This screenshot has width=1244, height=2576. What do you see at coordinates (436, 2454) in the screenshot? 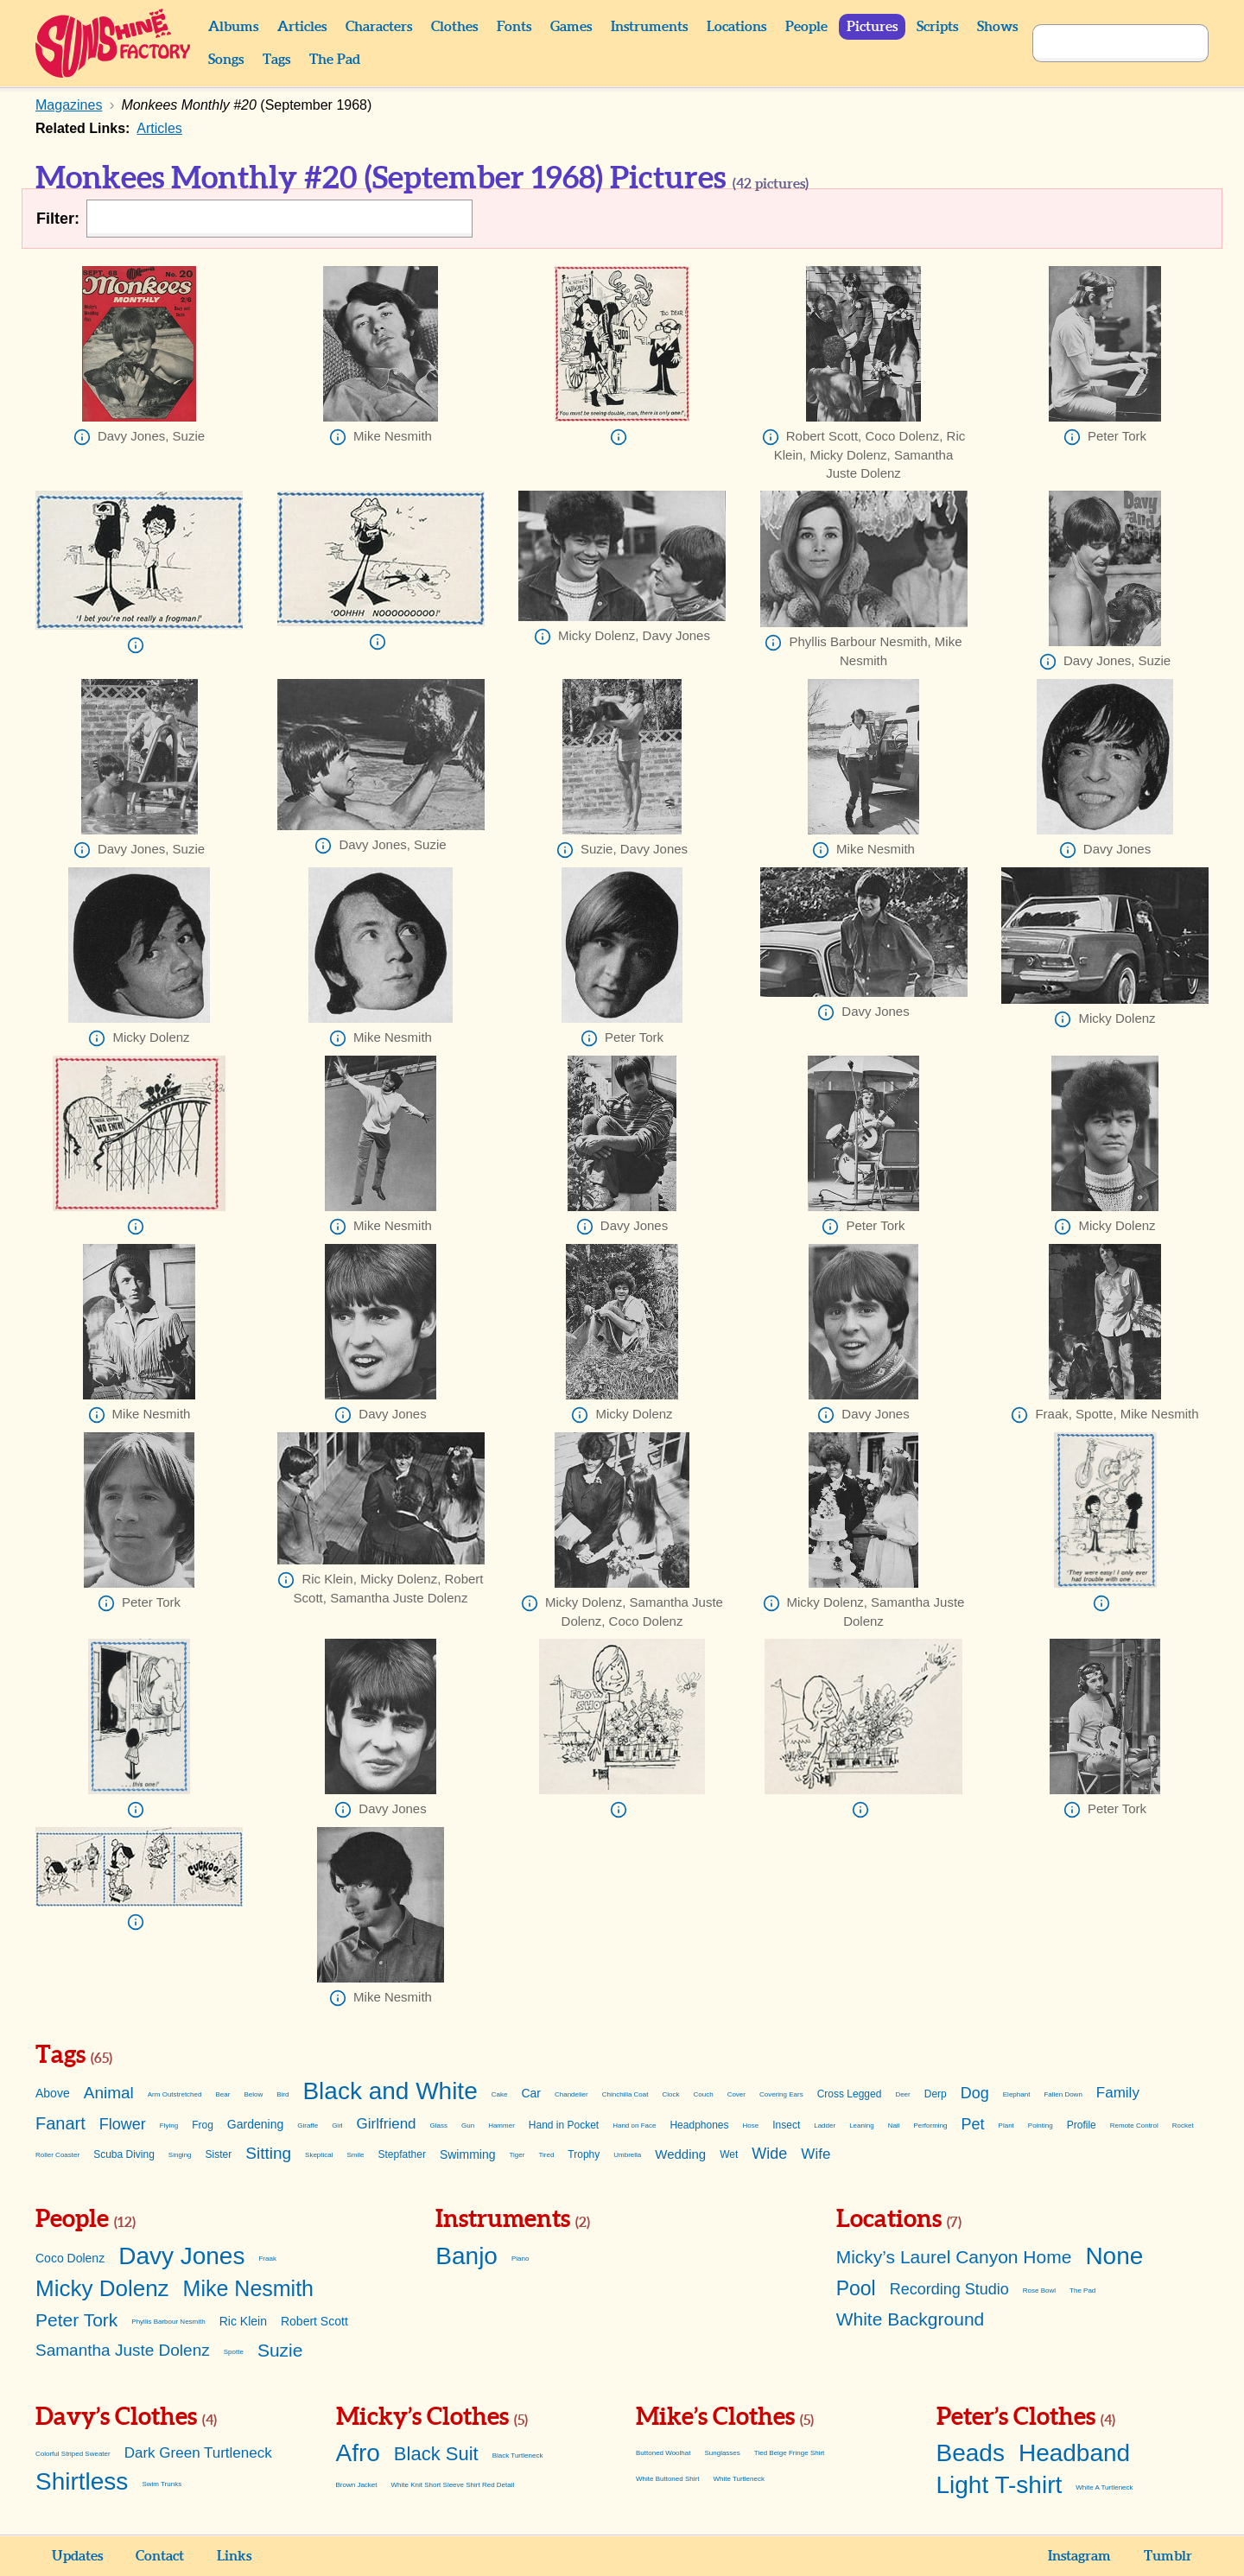
I see `Black Suit` at bounding box center [436, 2454].